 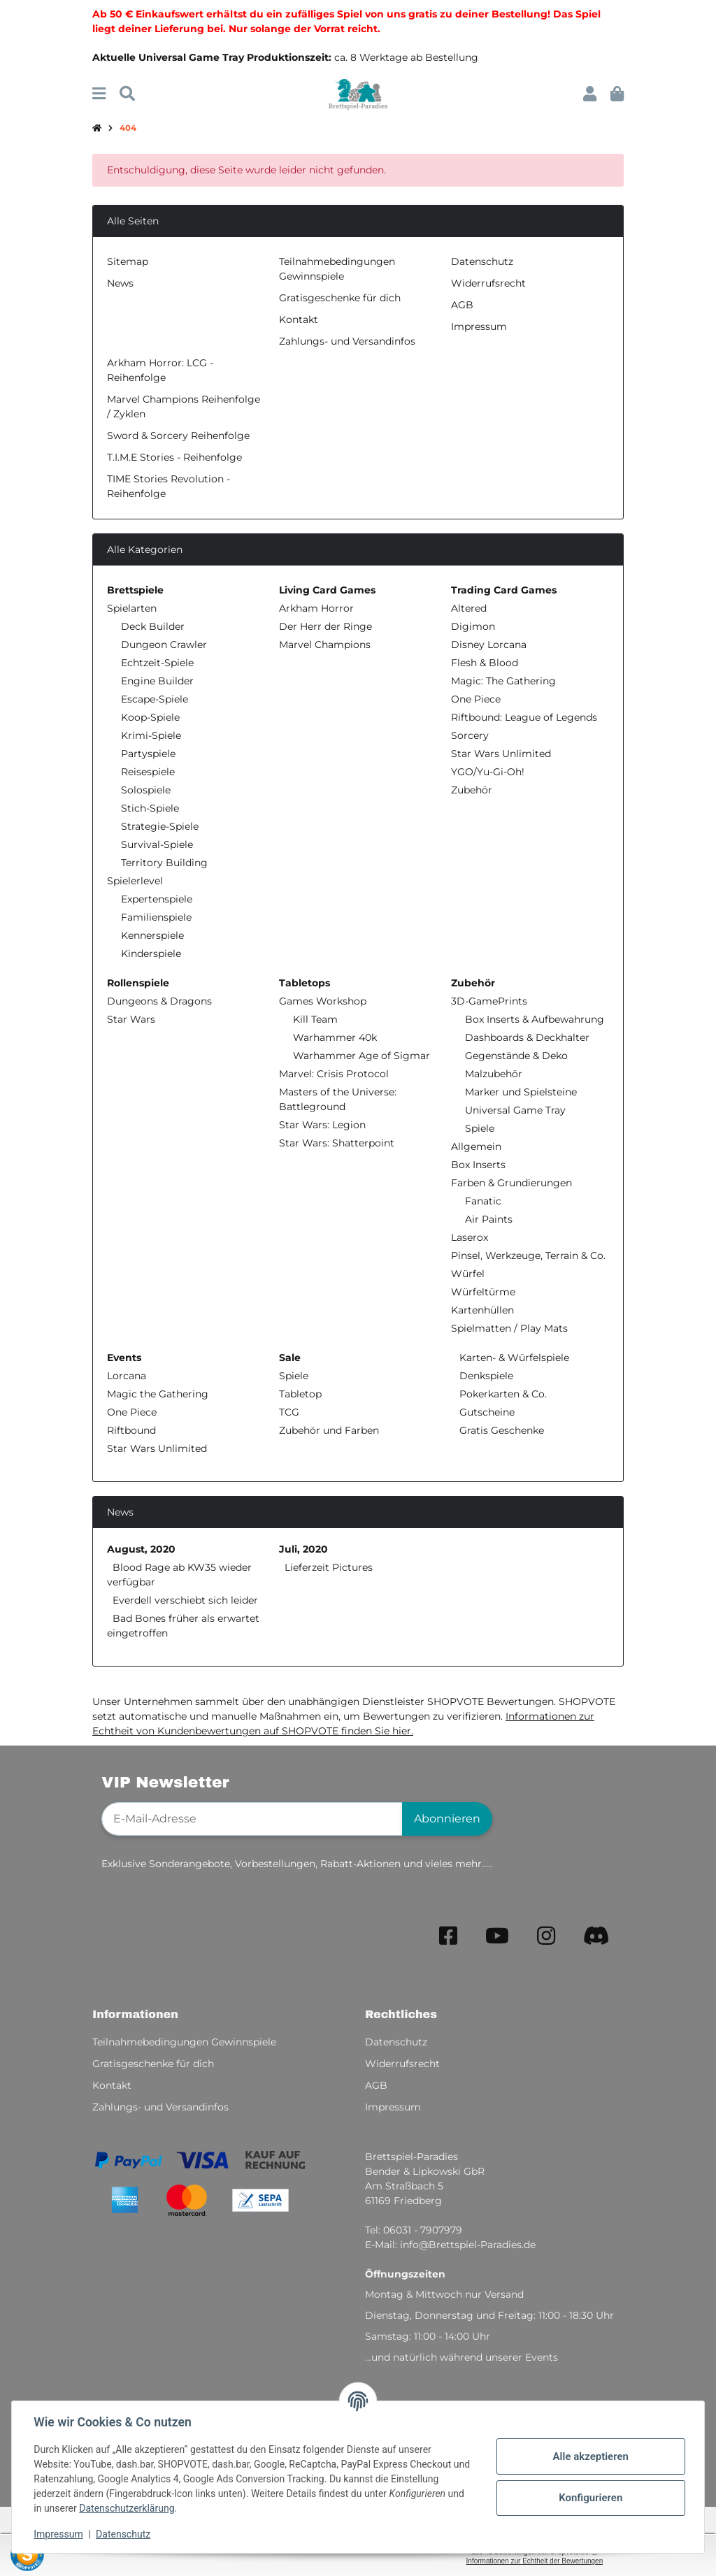 I want to click on Kinderspiele, so click(x=151, y=953).